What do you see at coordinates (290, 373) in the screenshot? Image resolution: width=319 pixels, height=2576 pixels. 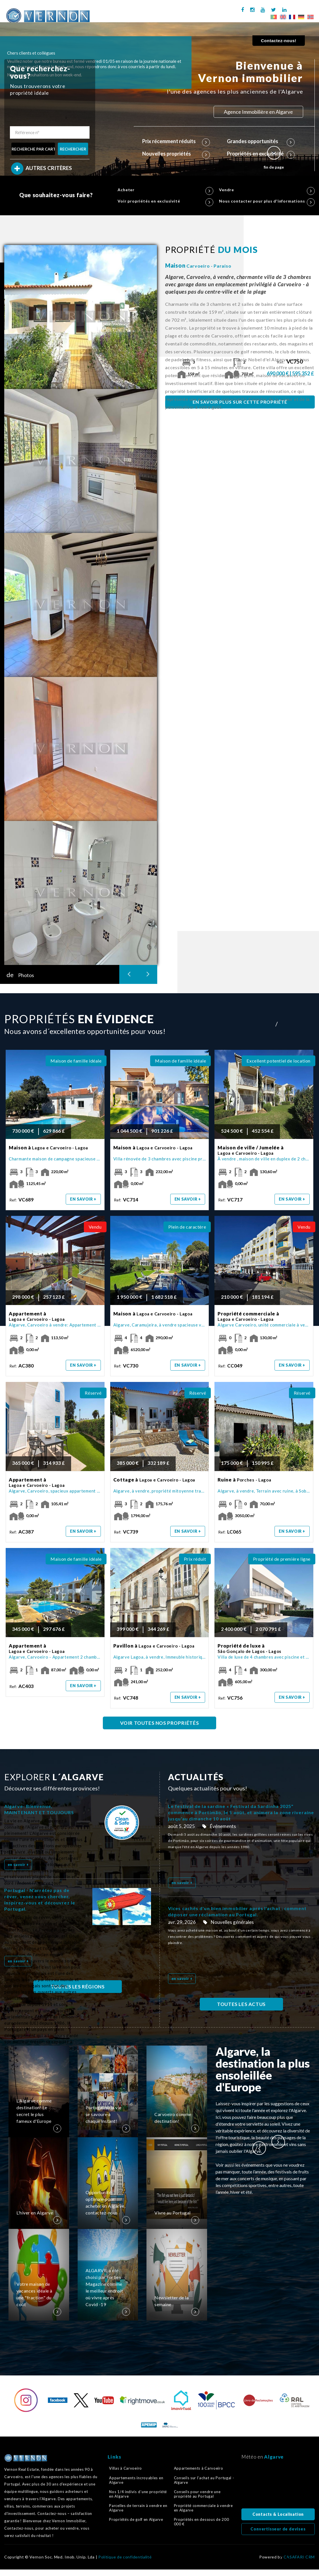 I see `690 000 € | 595 352 £` at bounding box center [290, 373].